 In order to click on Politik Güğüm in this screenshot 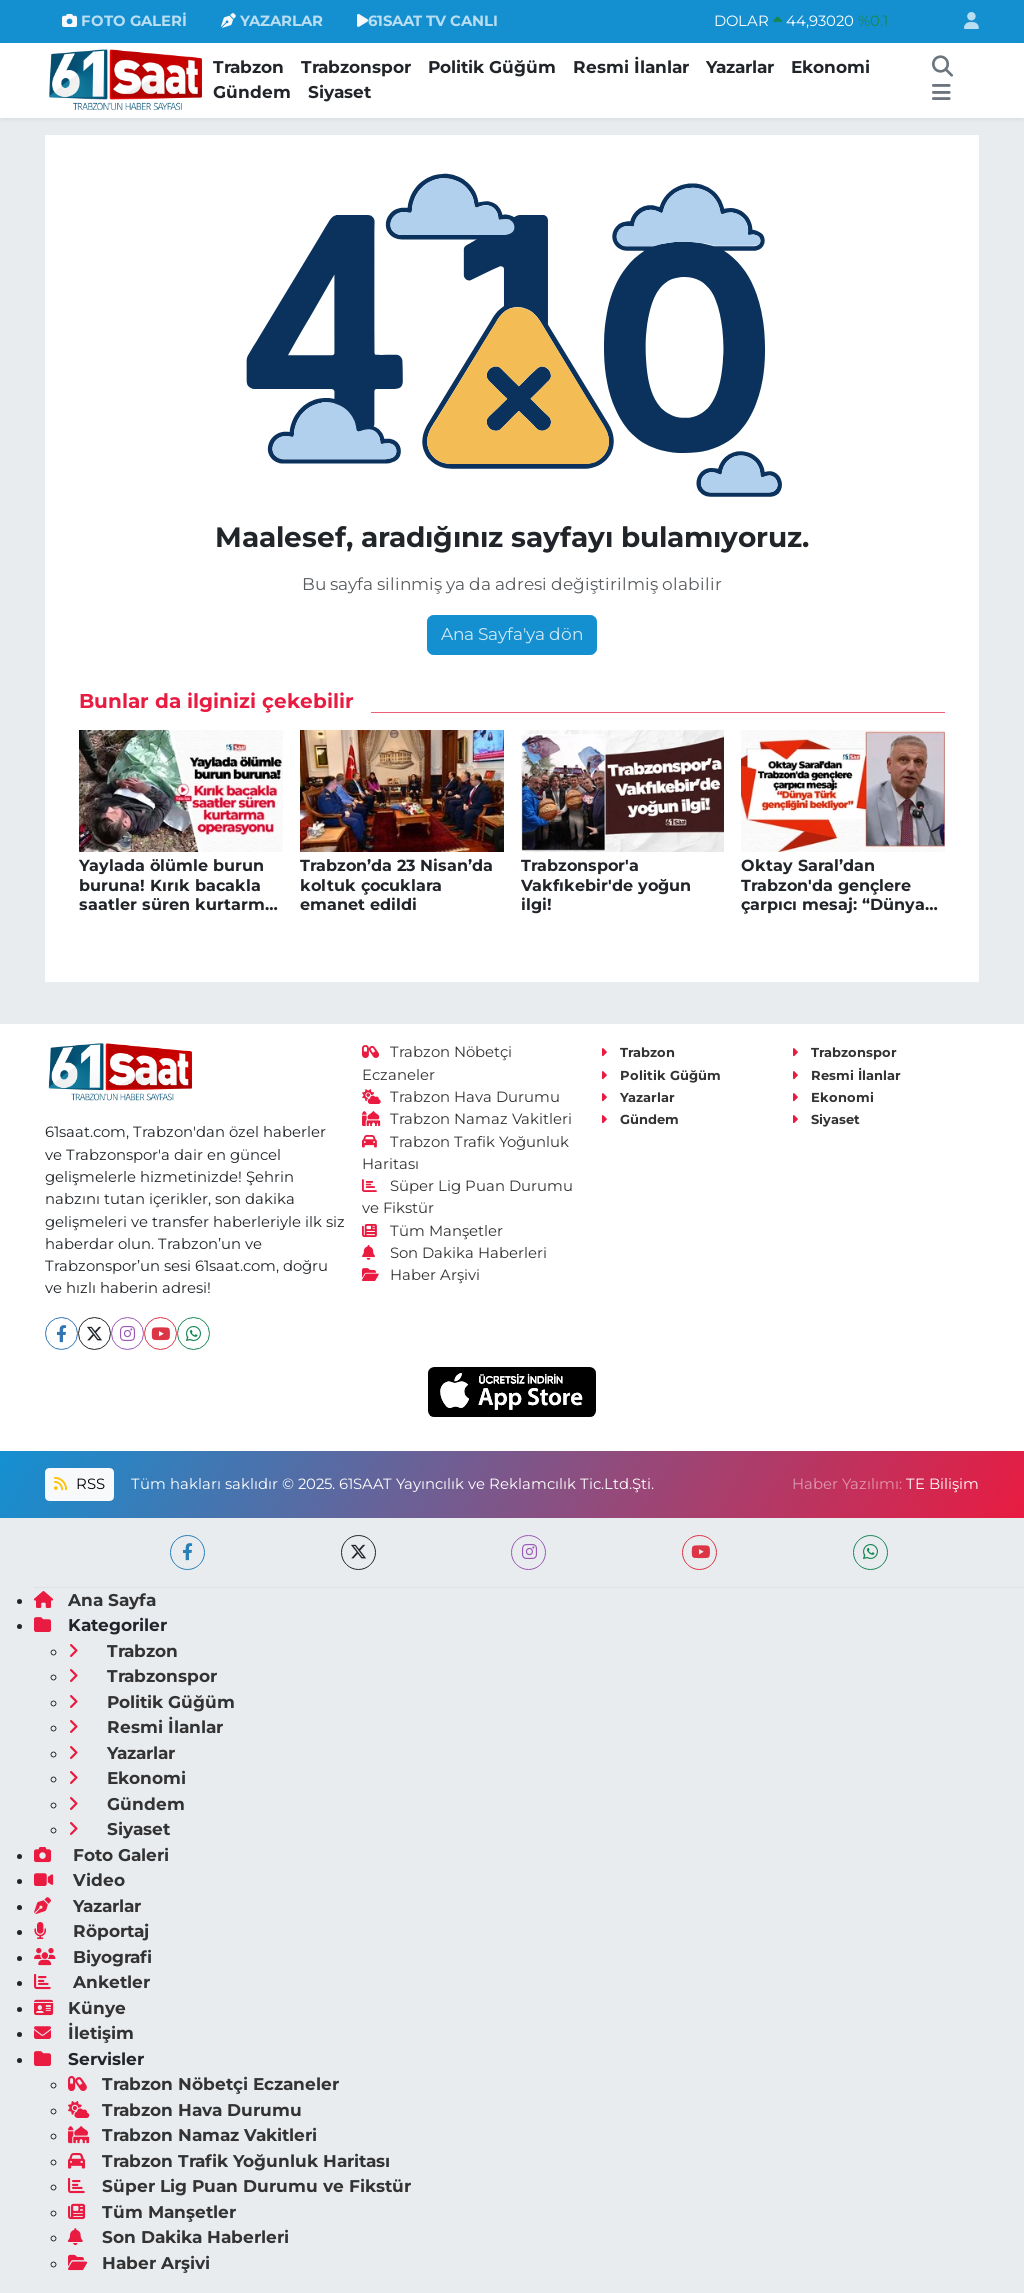, I will do `click(492, 67)`.